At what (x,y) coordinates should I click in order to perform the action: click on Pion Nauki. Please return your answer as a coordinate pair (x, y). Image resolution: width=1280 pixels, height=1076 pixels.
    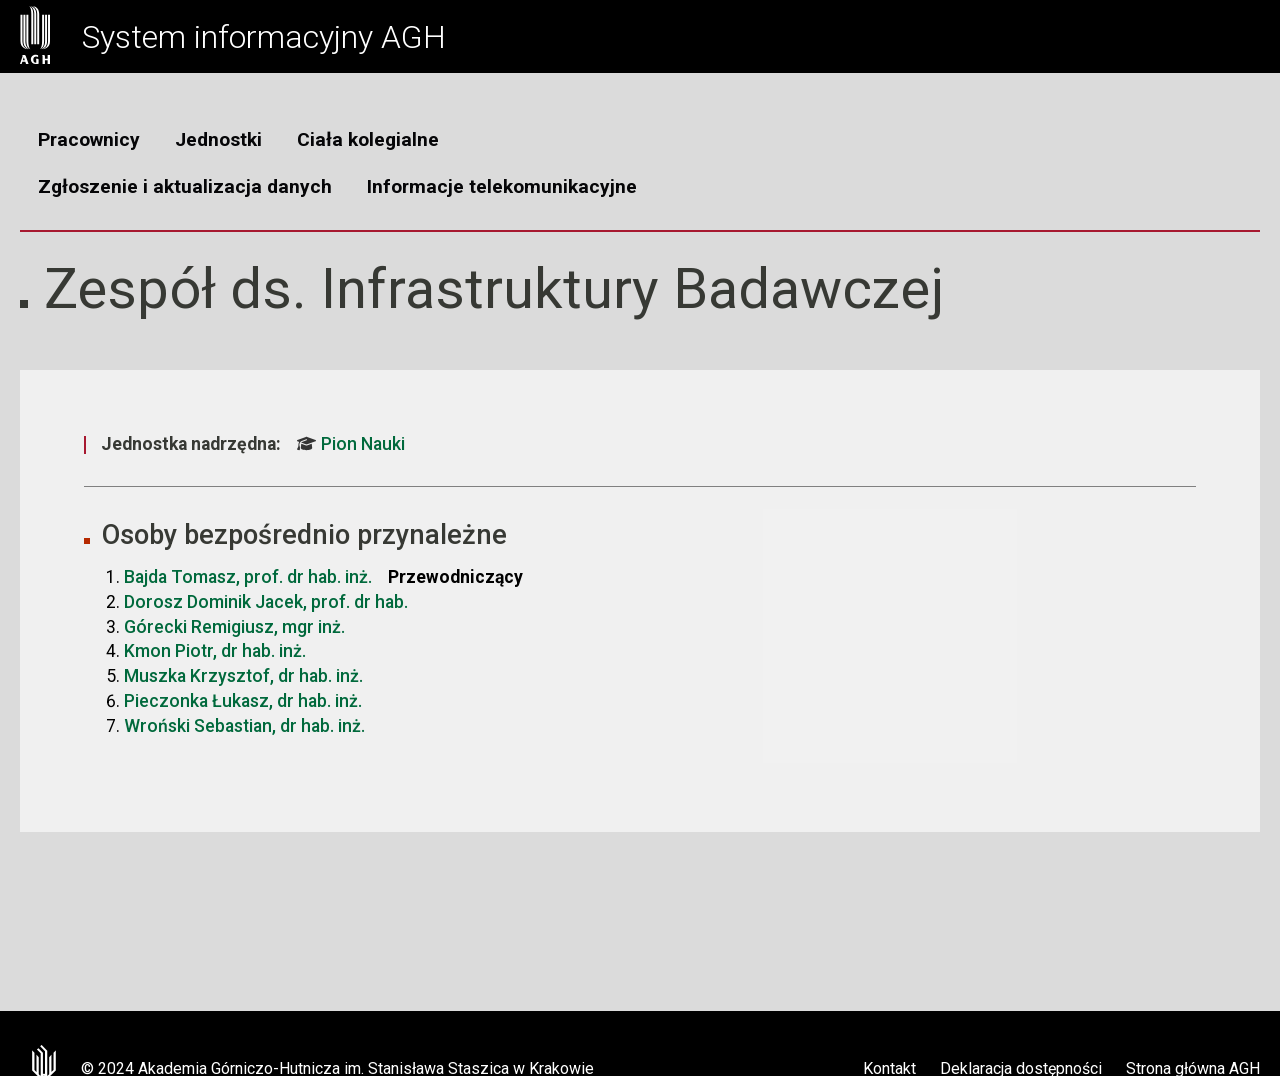
    Looking at the image, I should click on (351, 444).